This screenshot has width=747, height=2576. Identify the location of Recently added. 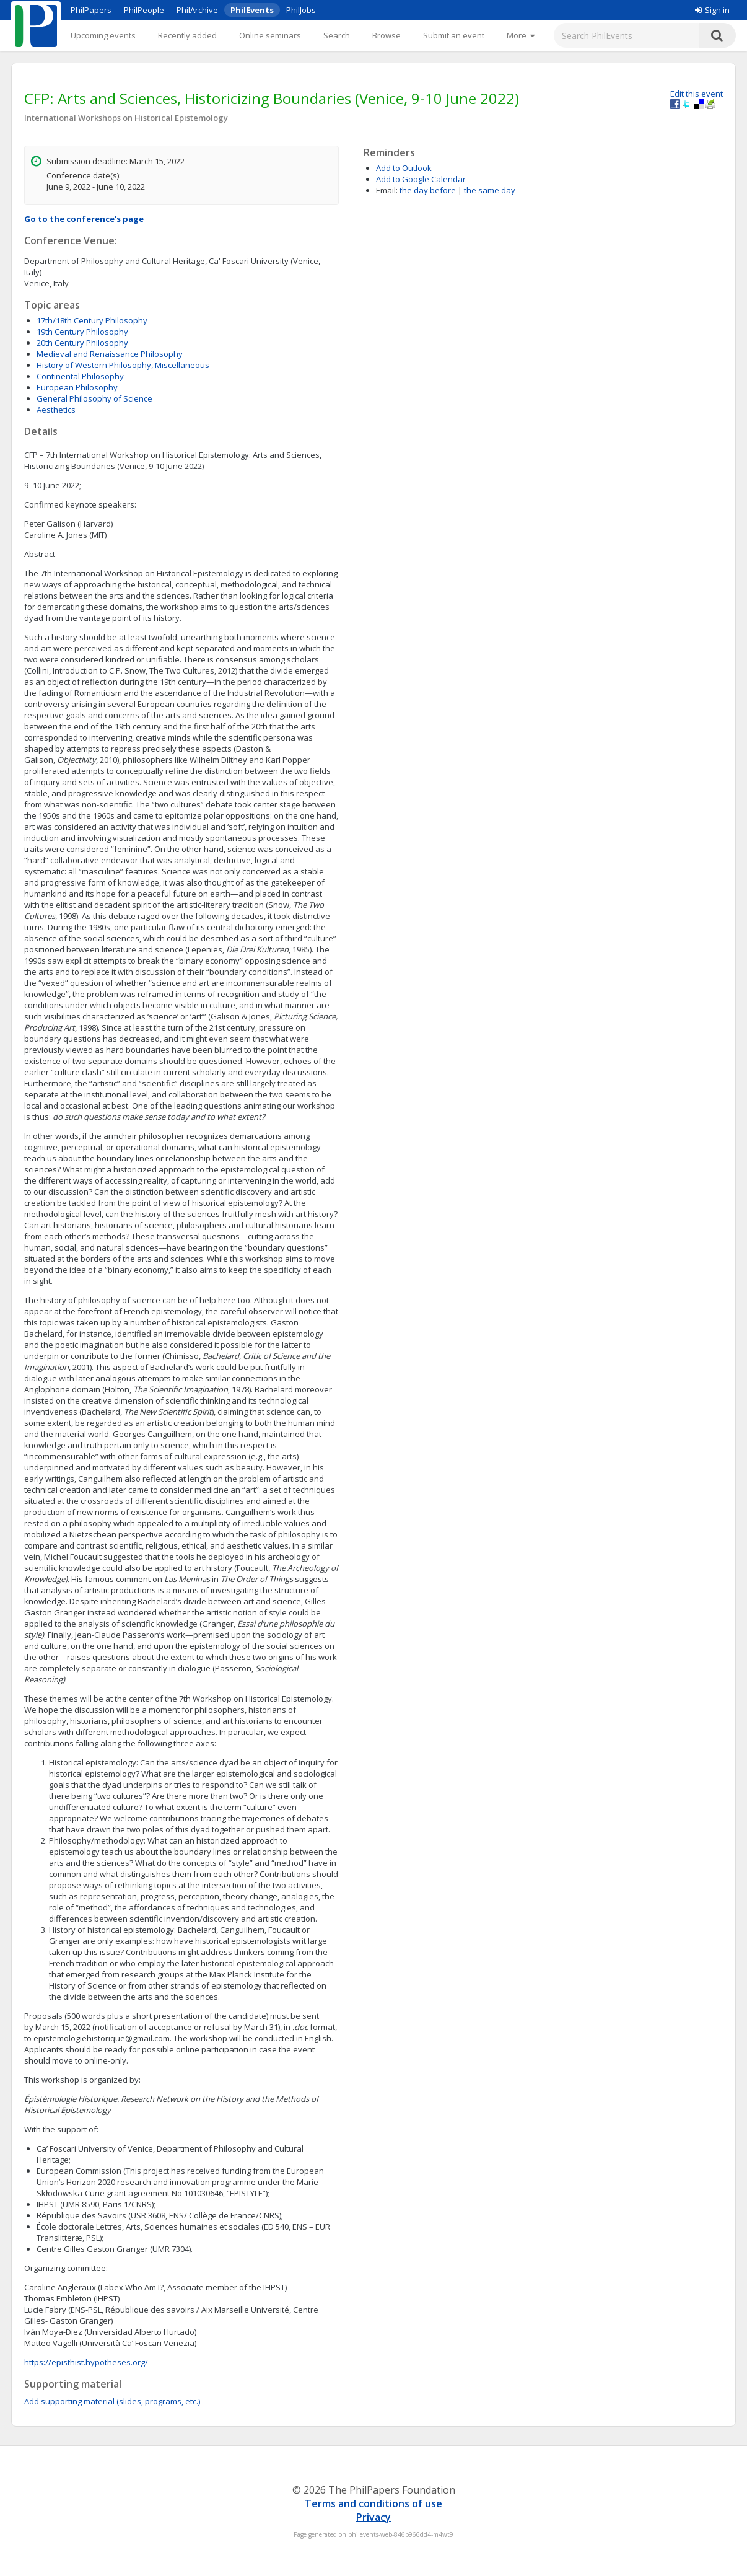
(187, 35).